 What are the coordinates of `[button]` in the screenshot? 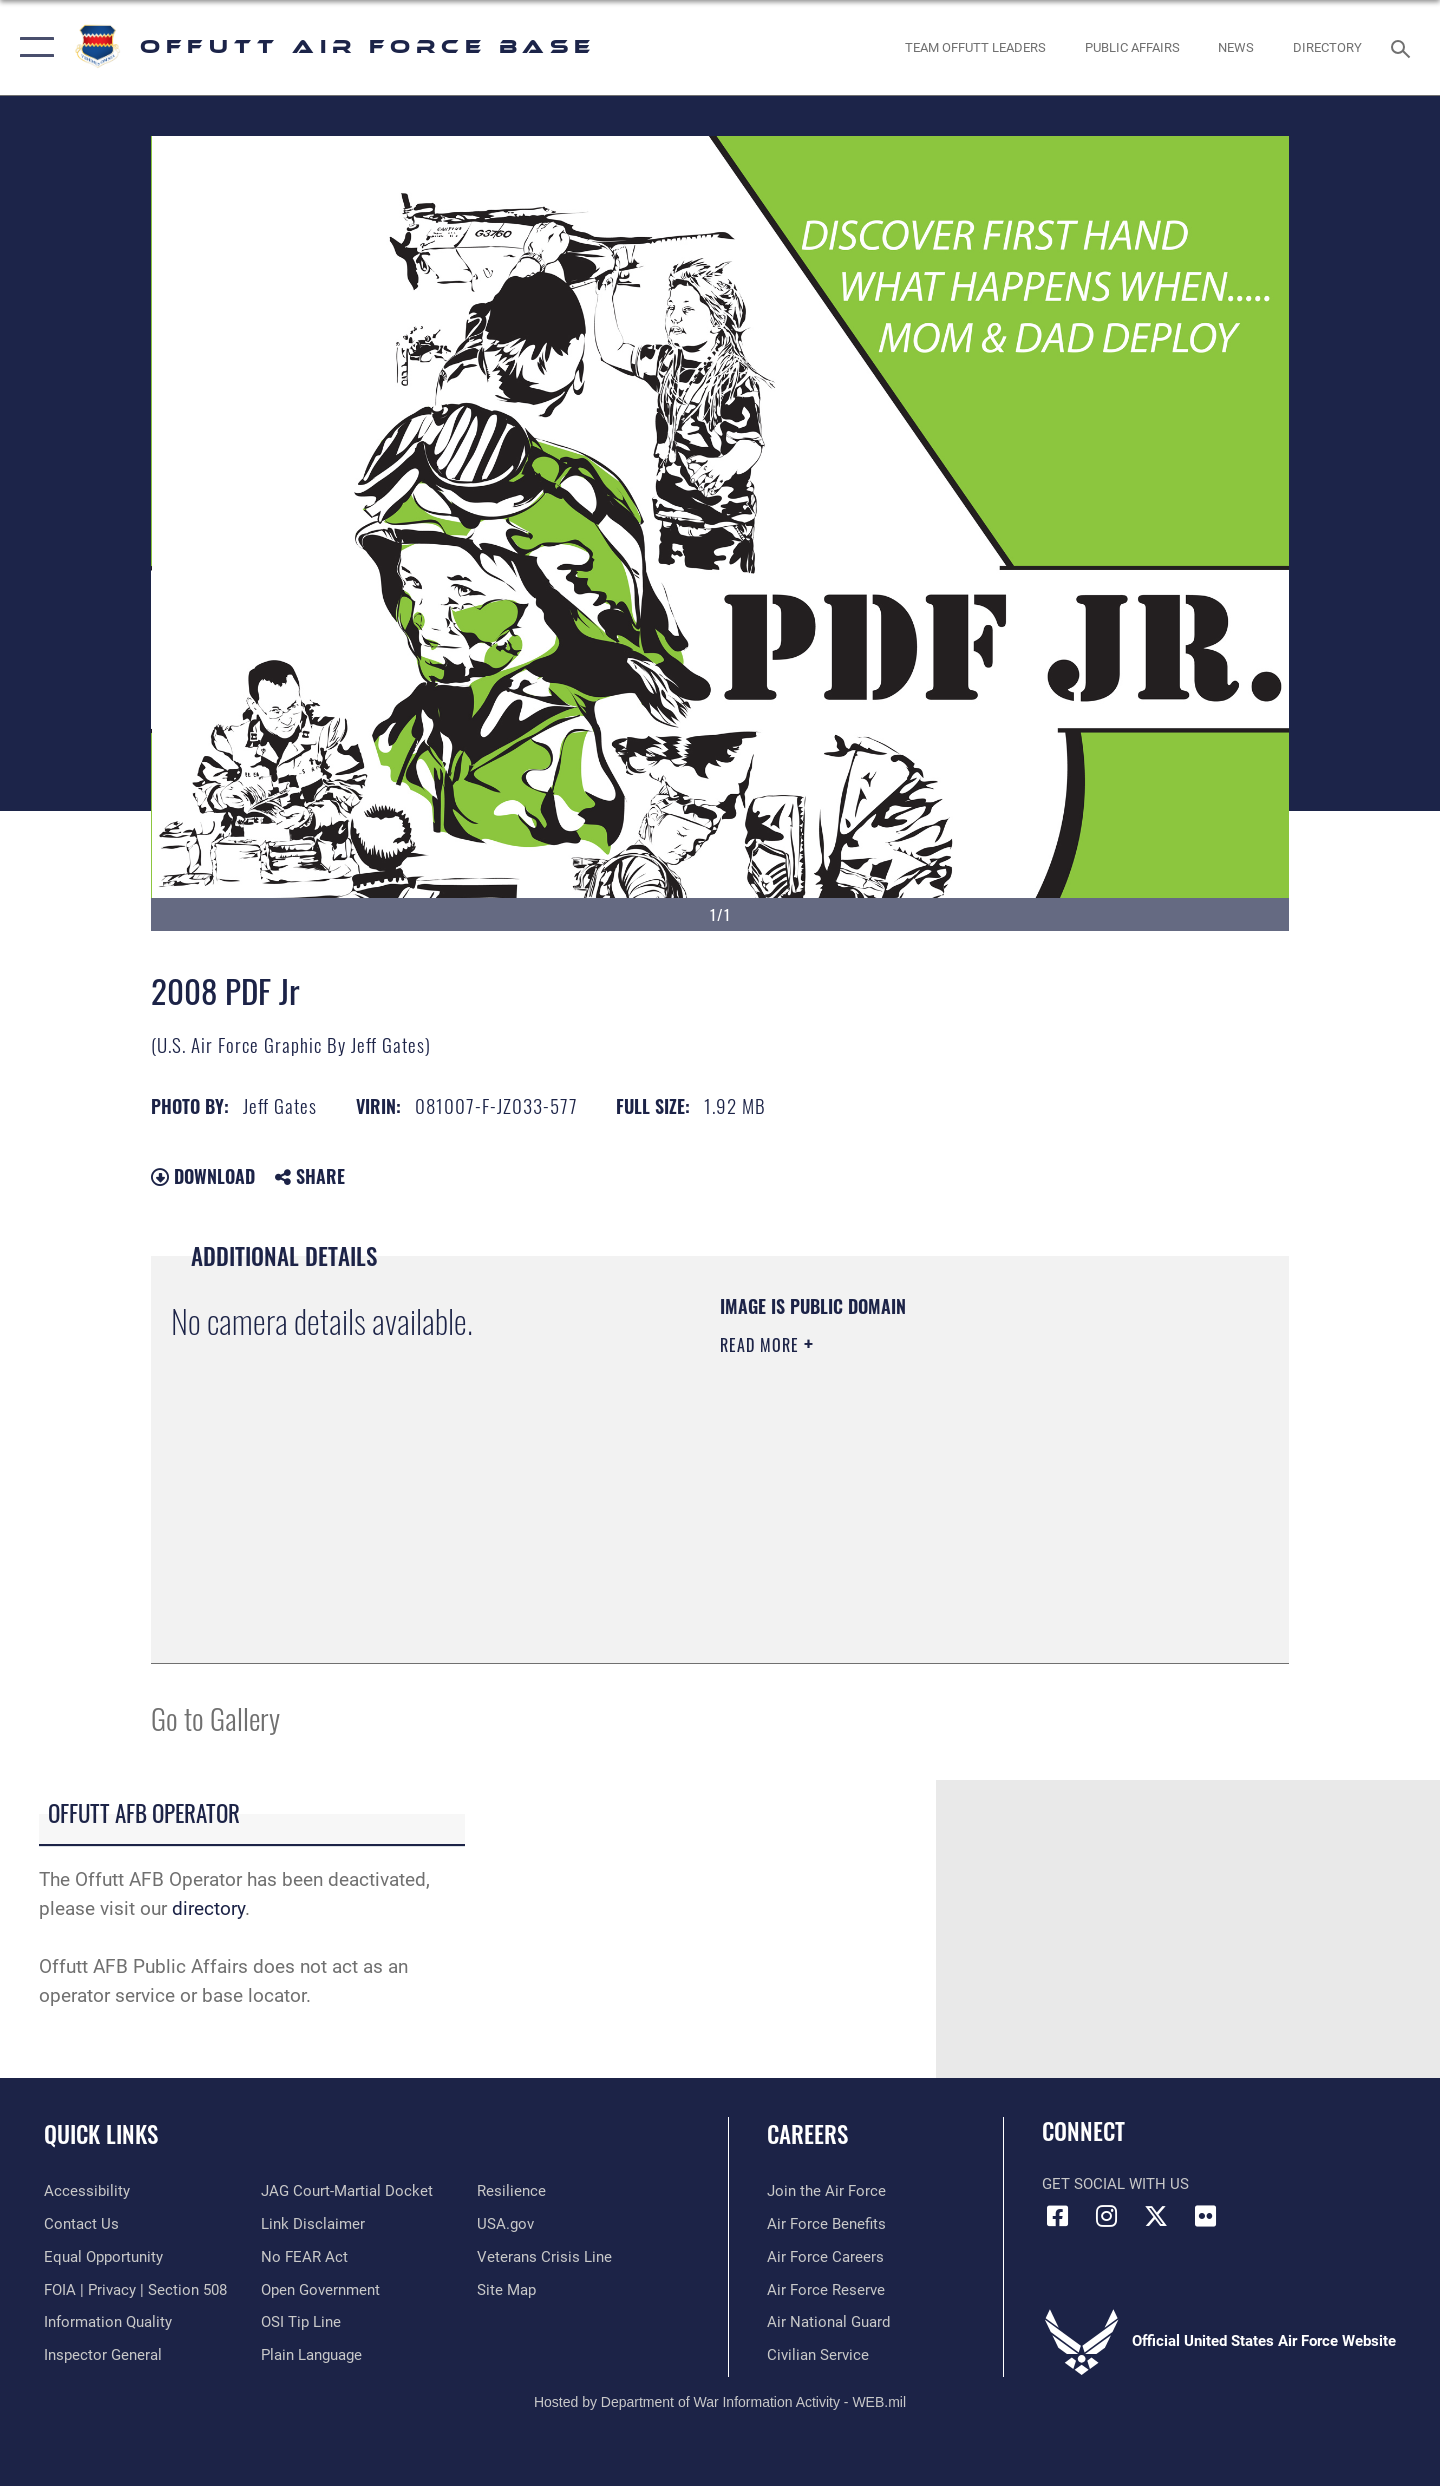 It's located at (32, 47).